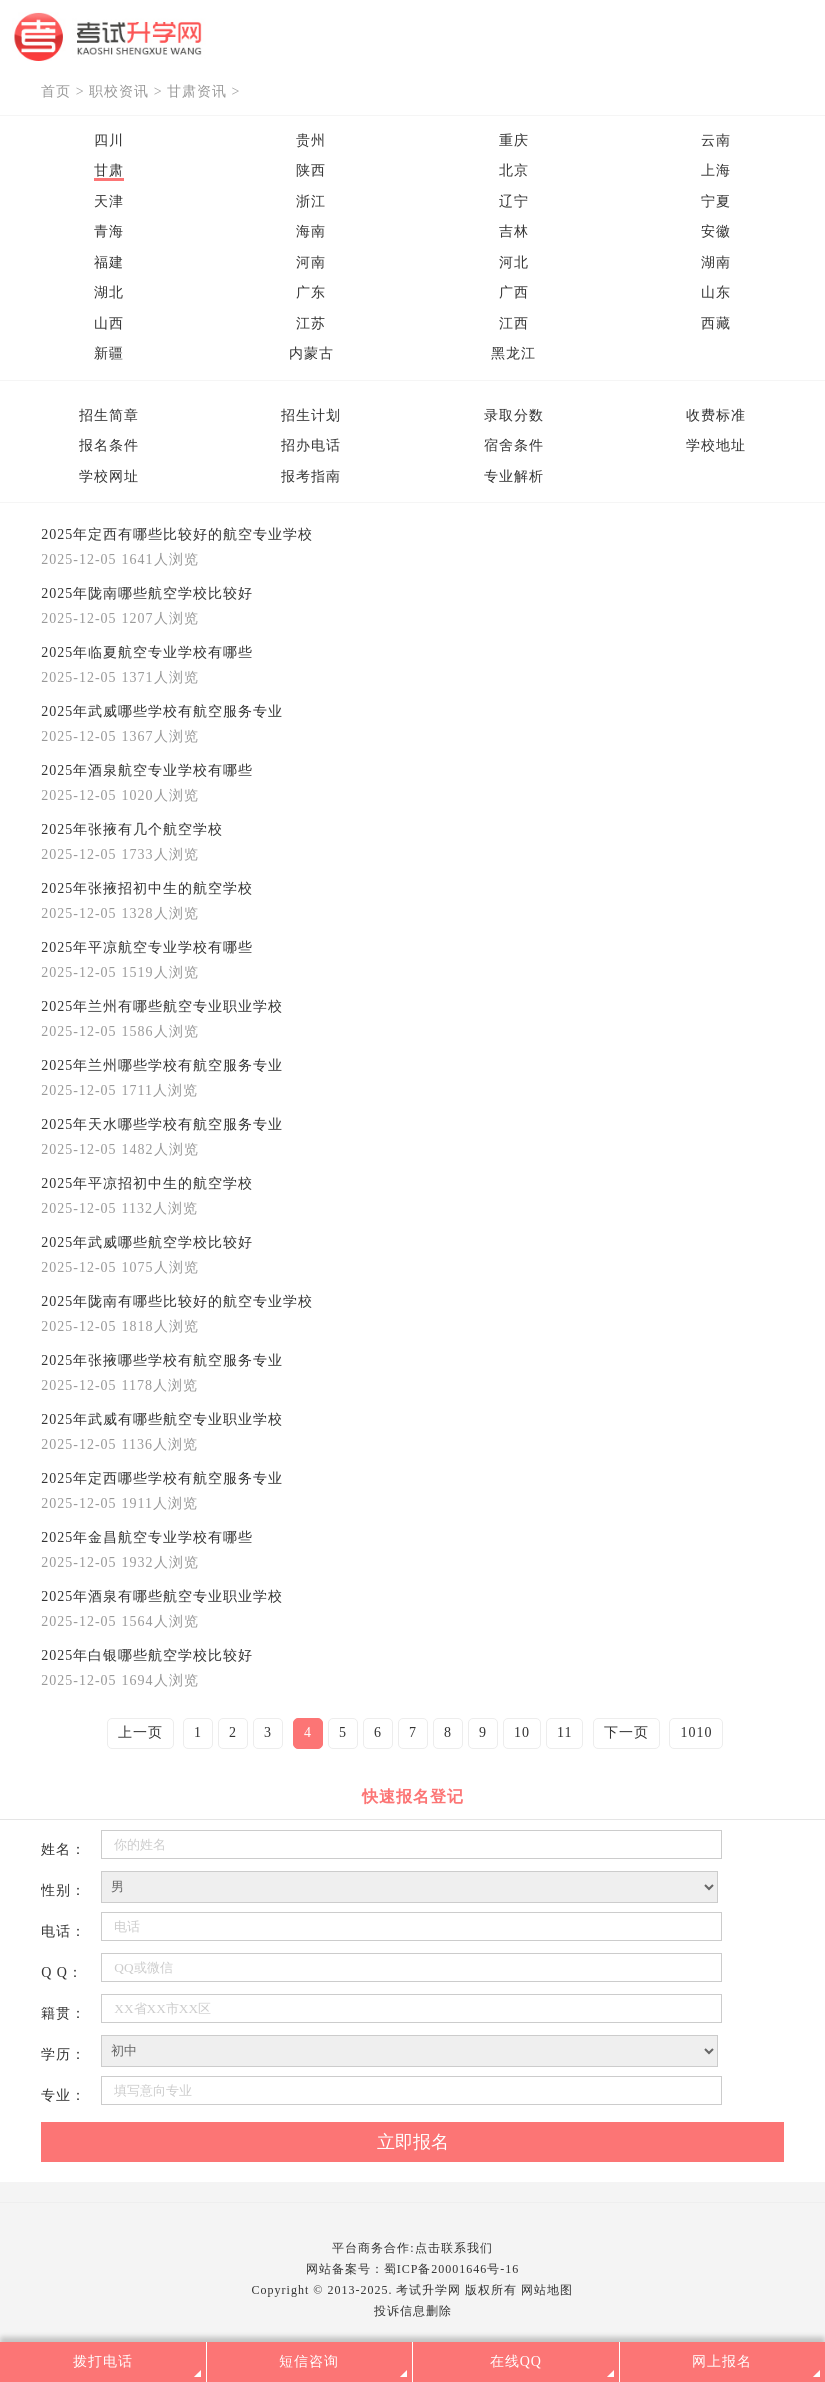  What do you see at coordinates (696, 1732) in the screenshot?
I see `1010` at bounding box center [696, 1732].